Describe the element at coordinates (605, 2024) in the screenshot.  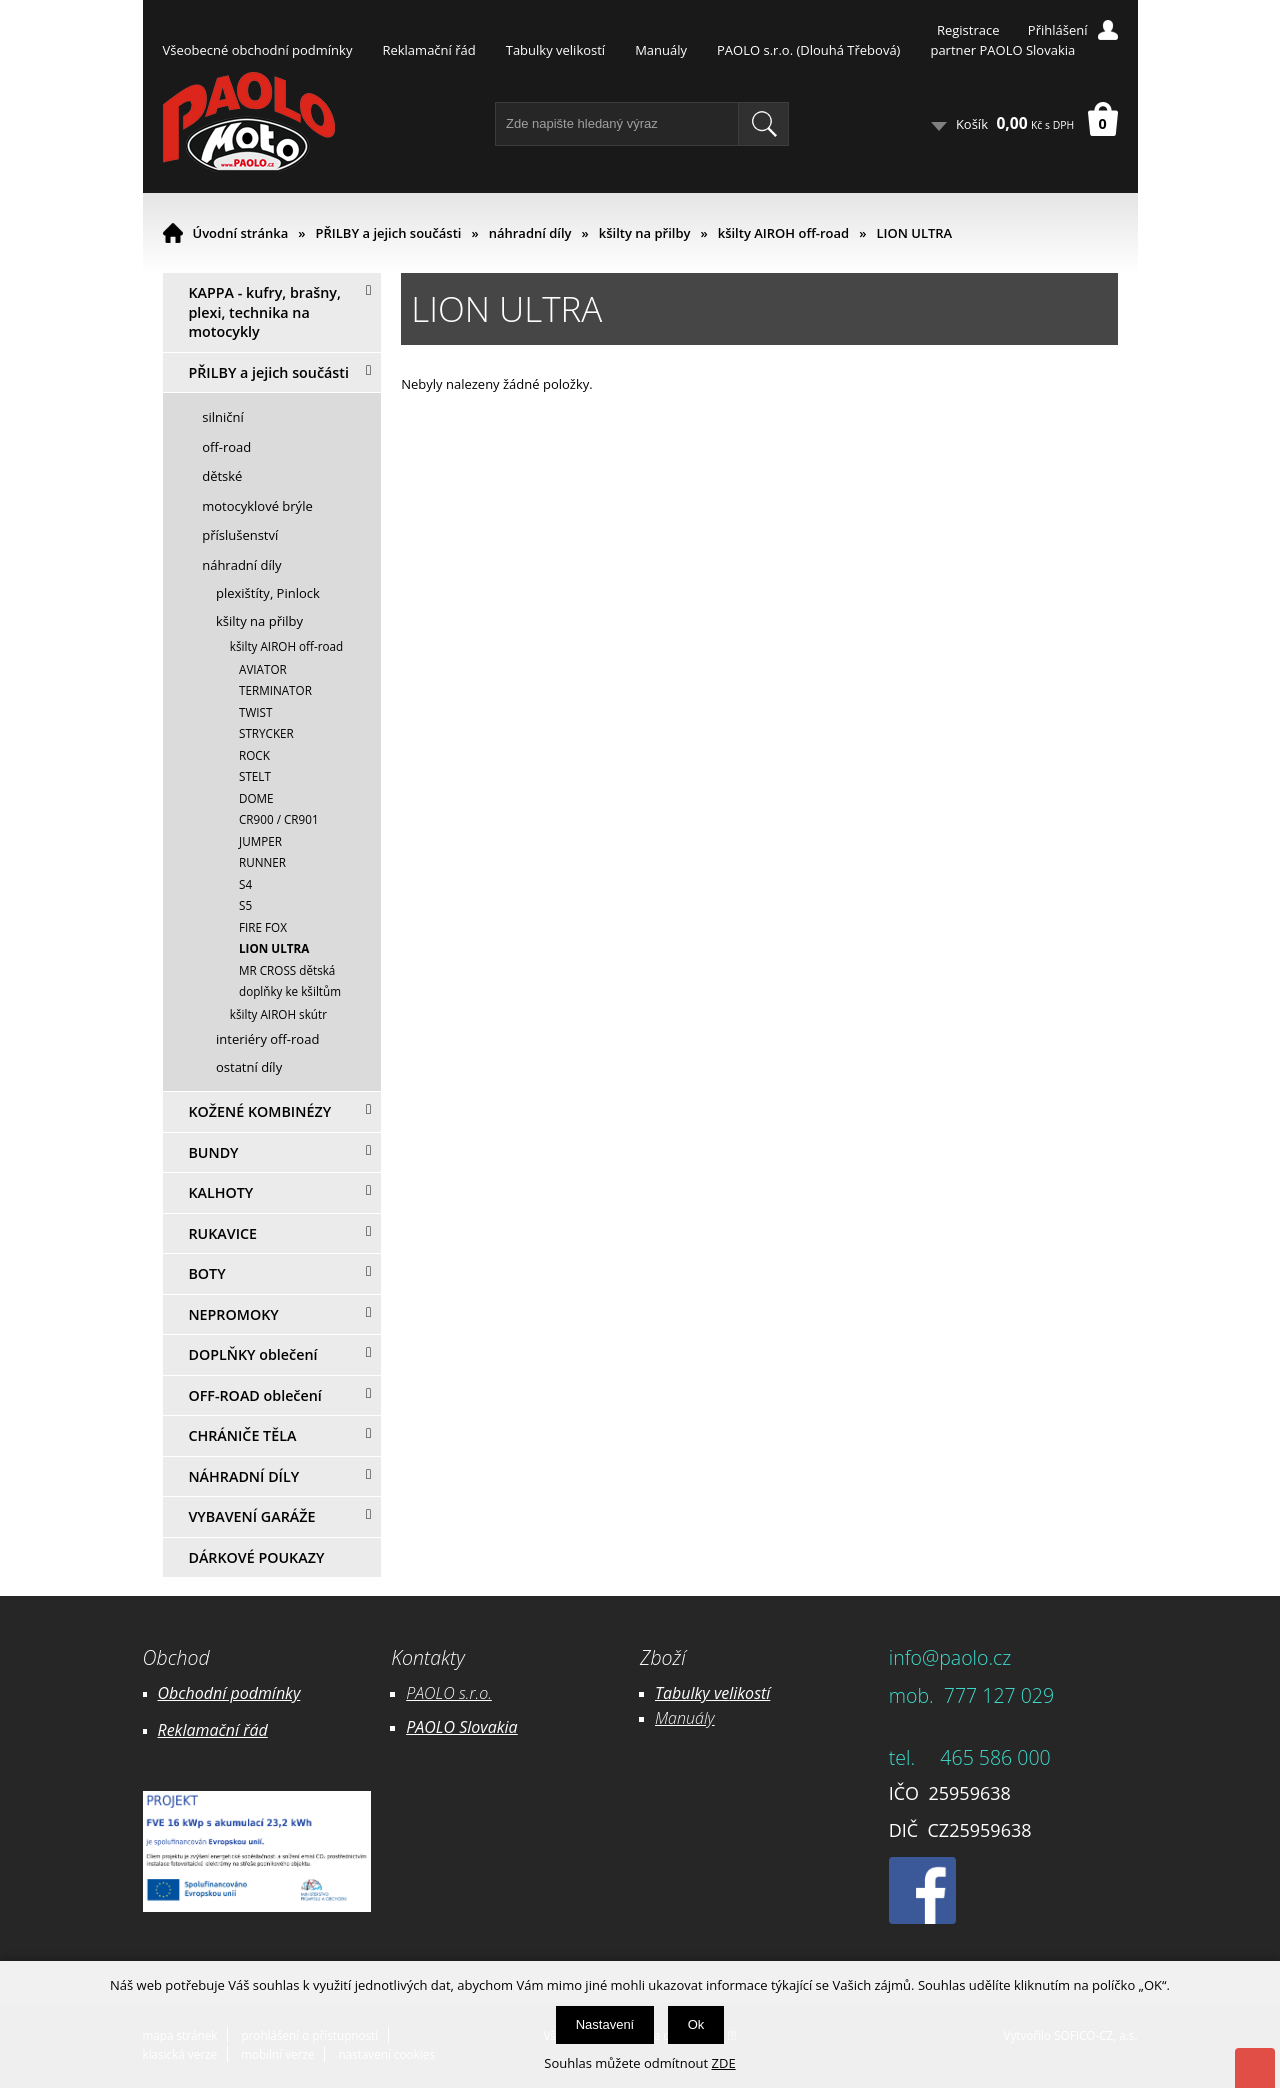
I see `Nastavení` at that location.